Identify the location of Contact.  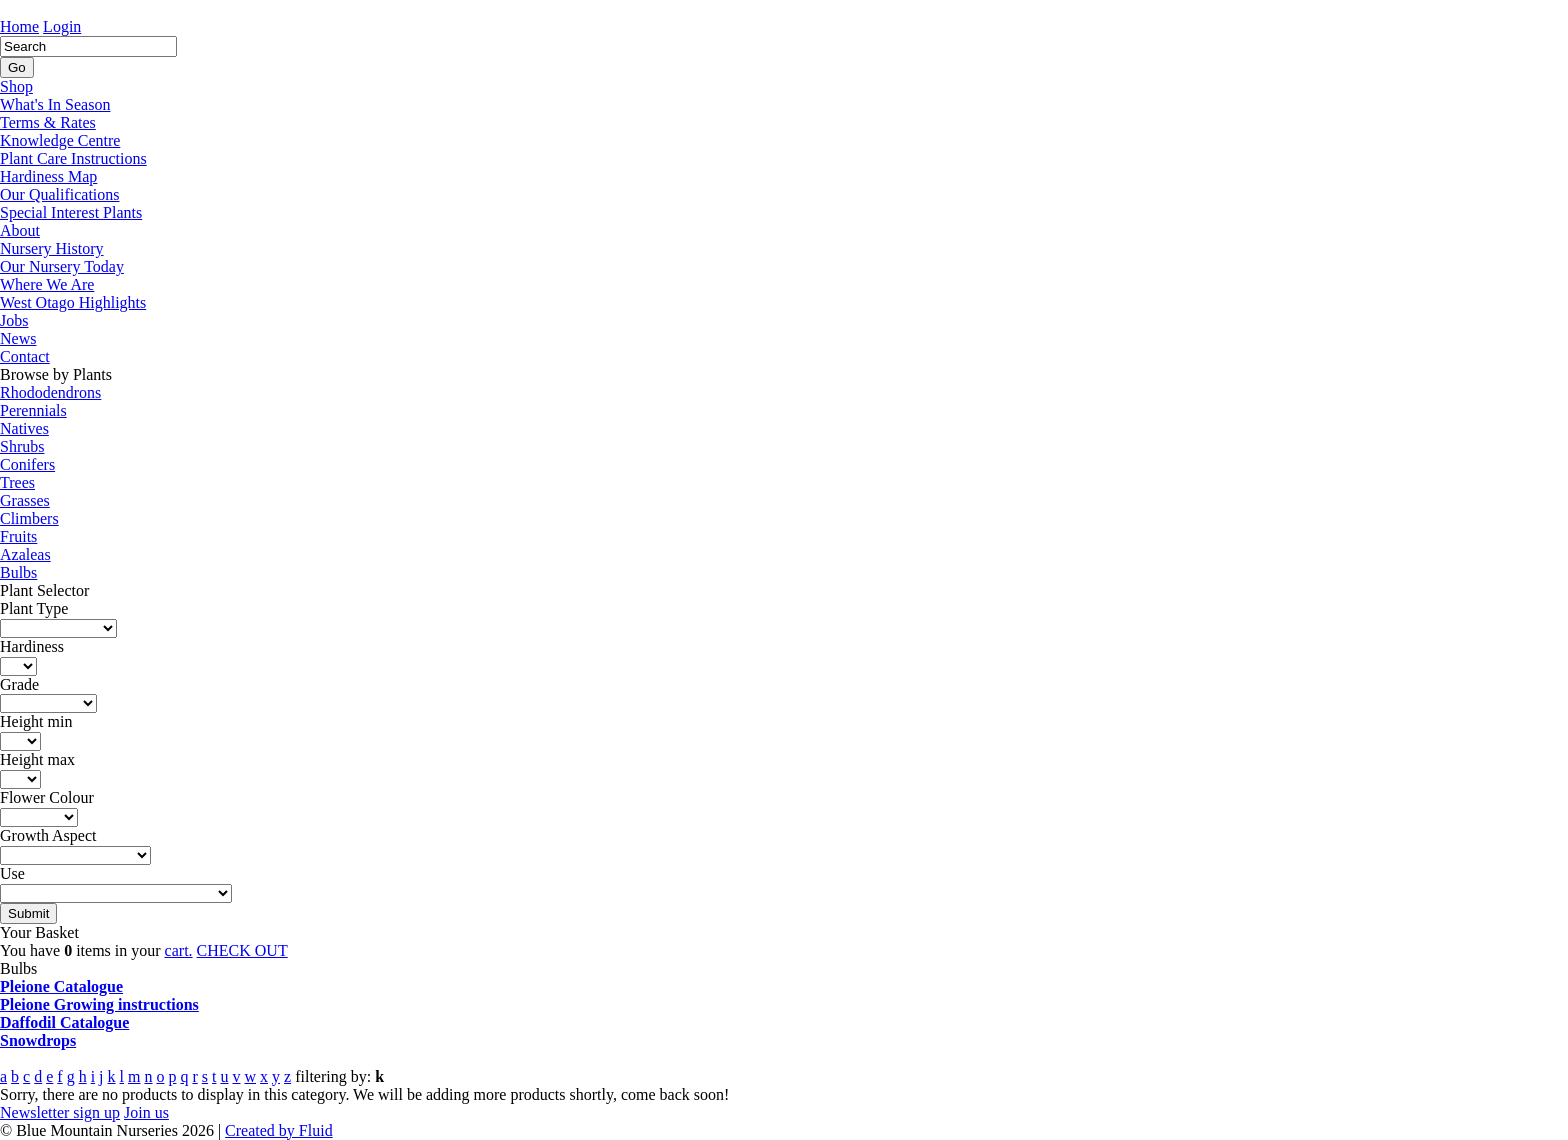
(25, 356).